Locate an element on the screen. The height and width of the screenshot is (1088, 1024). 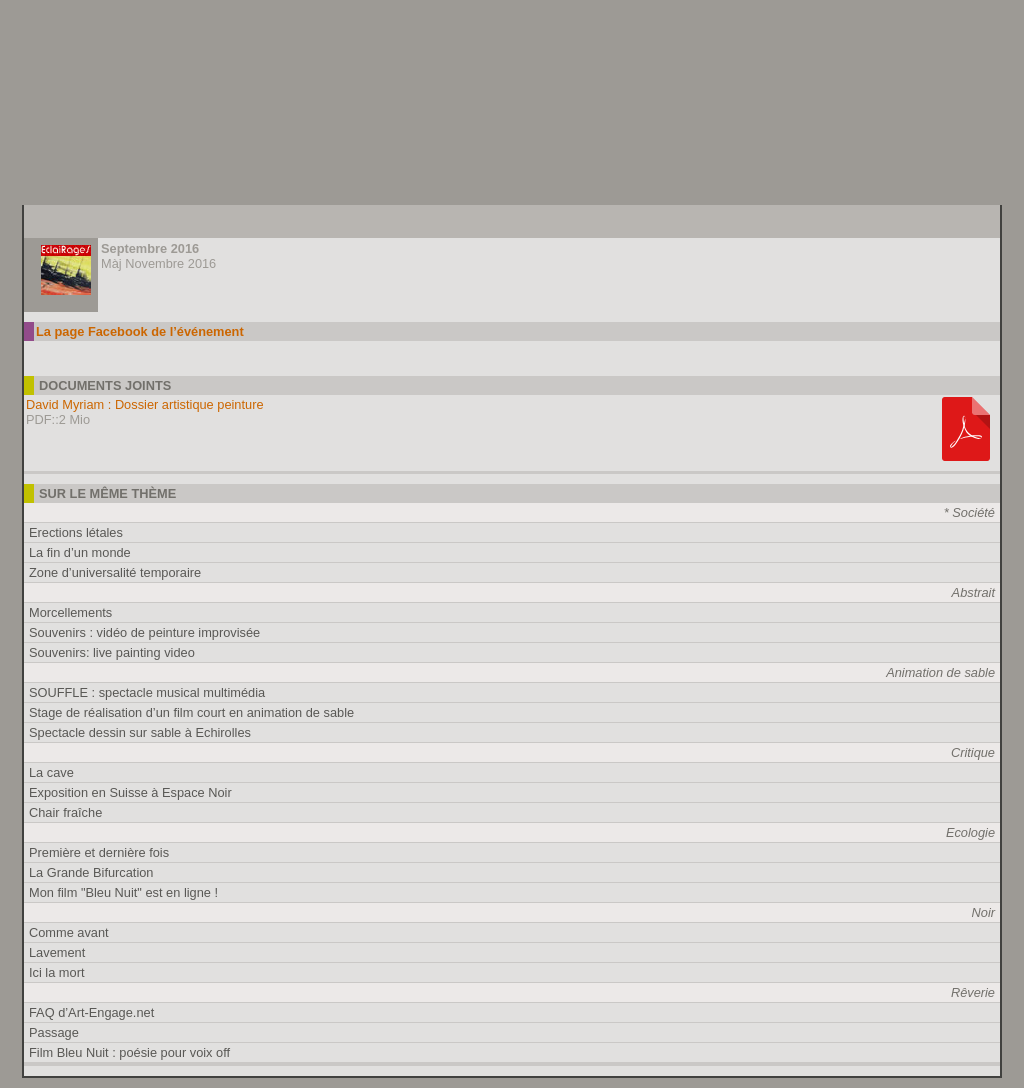
La cave is located at coordinates (51, 772).